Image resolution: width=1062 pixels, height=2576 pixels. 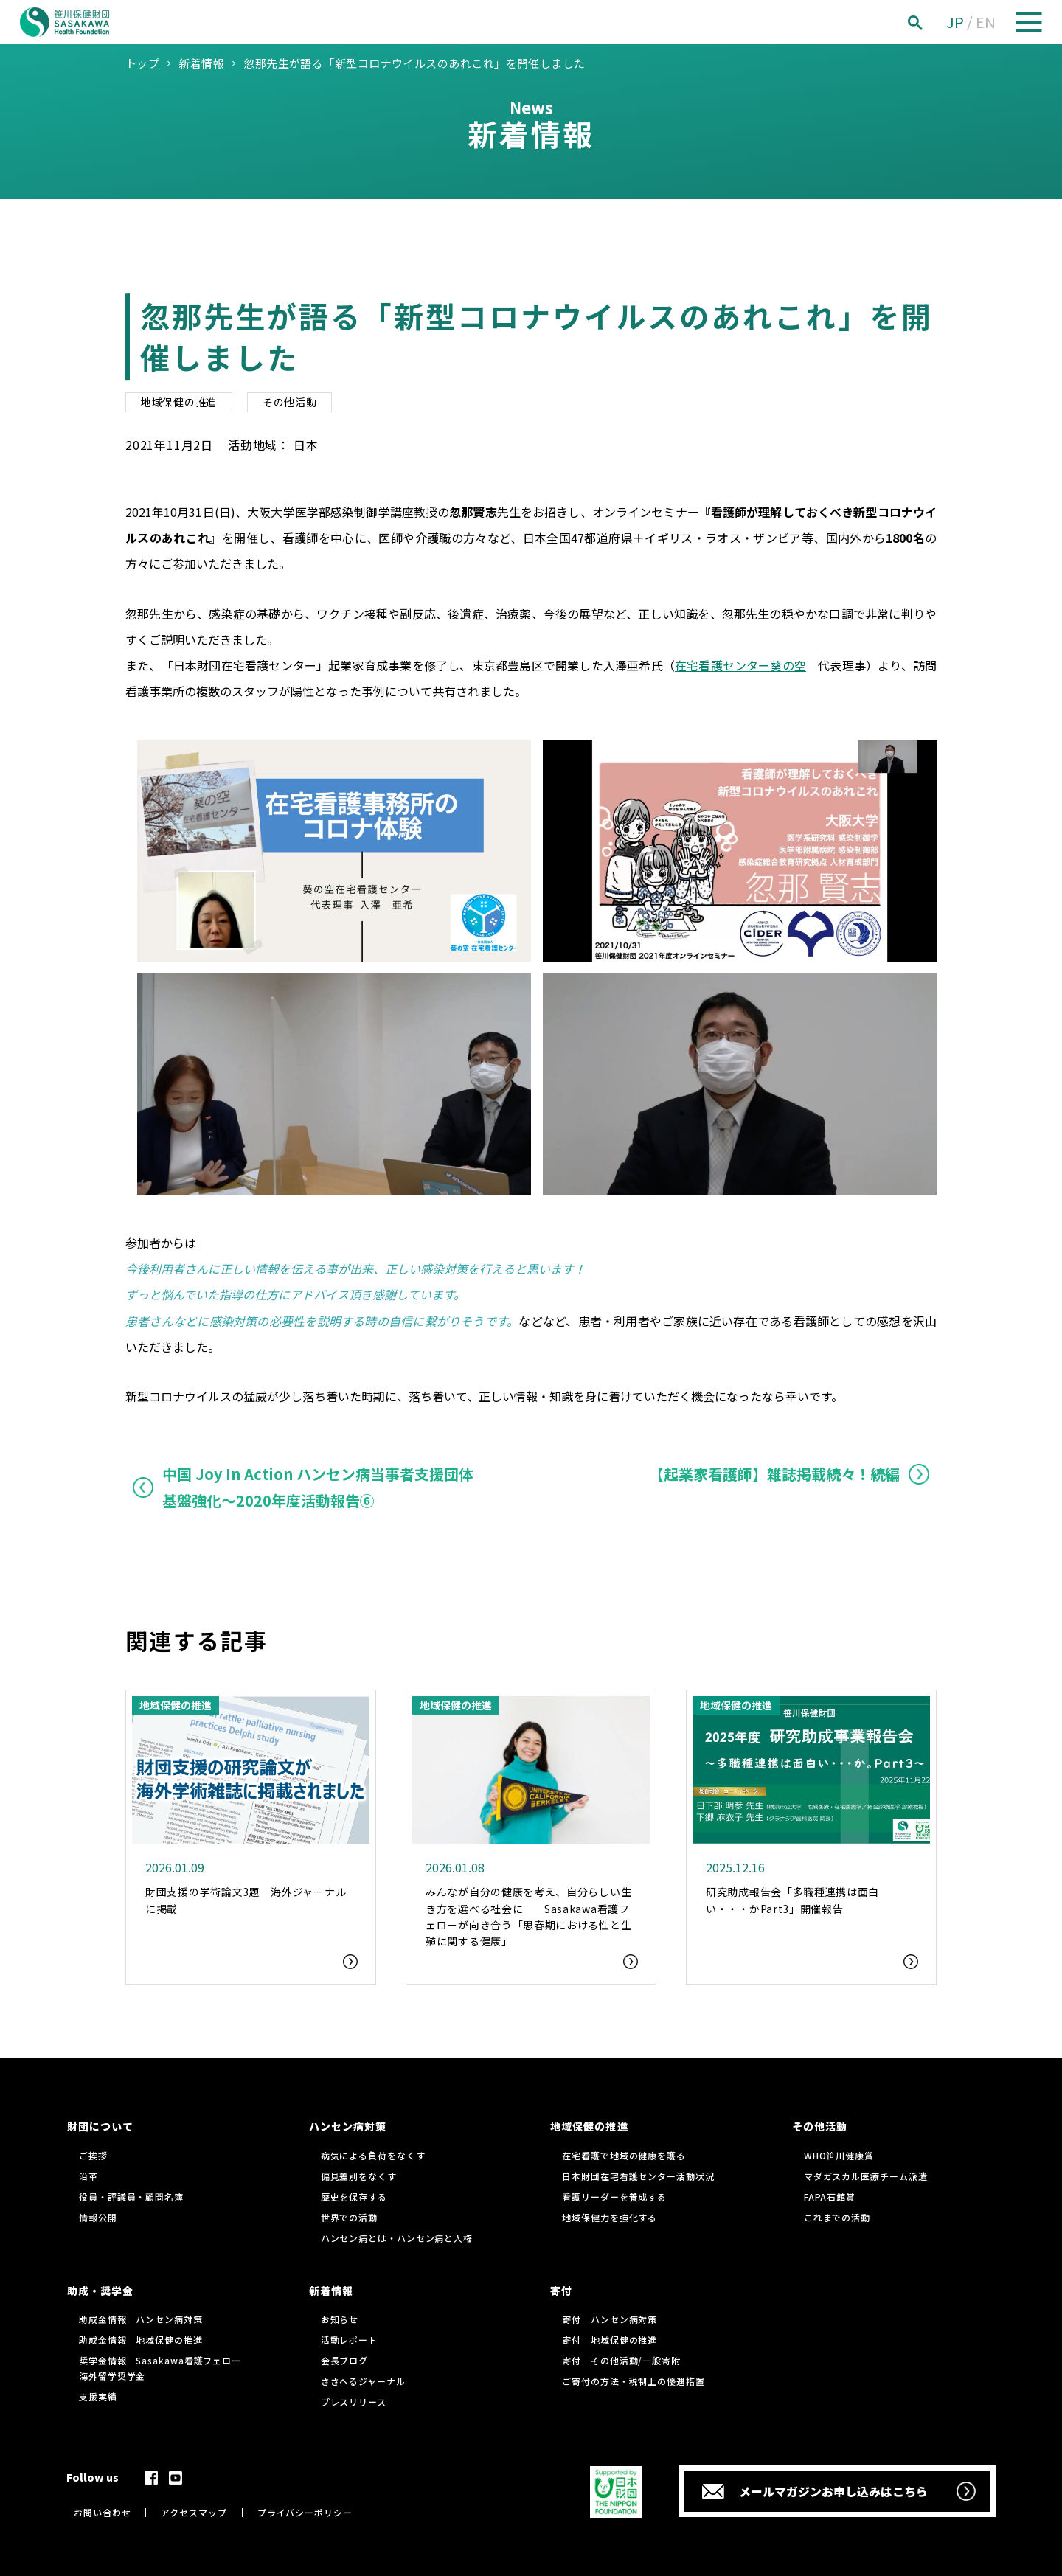 I want to click on 寄付 ハンセン病対策, so click(x=609, y=2319).